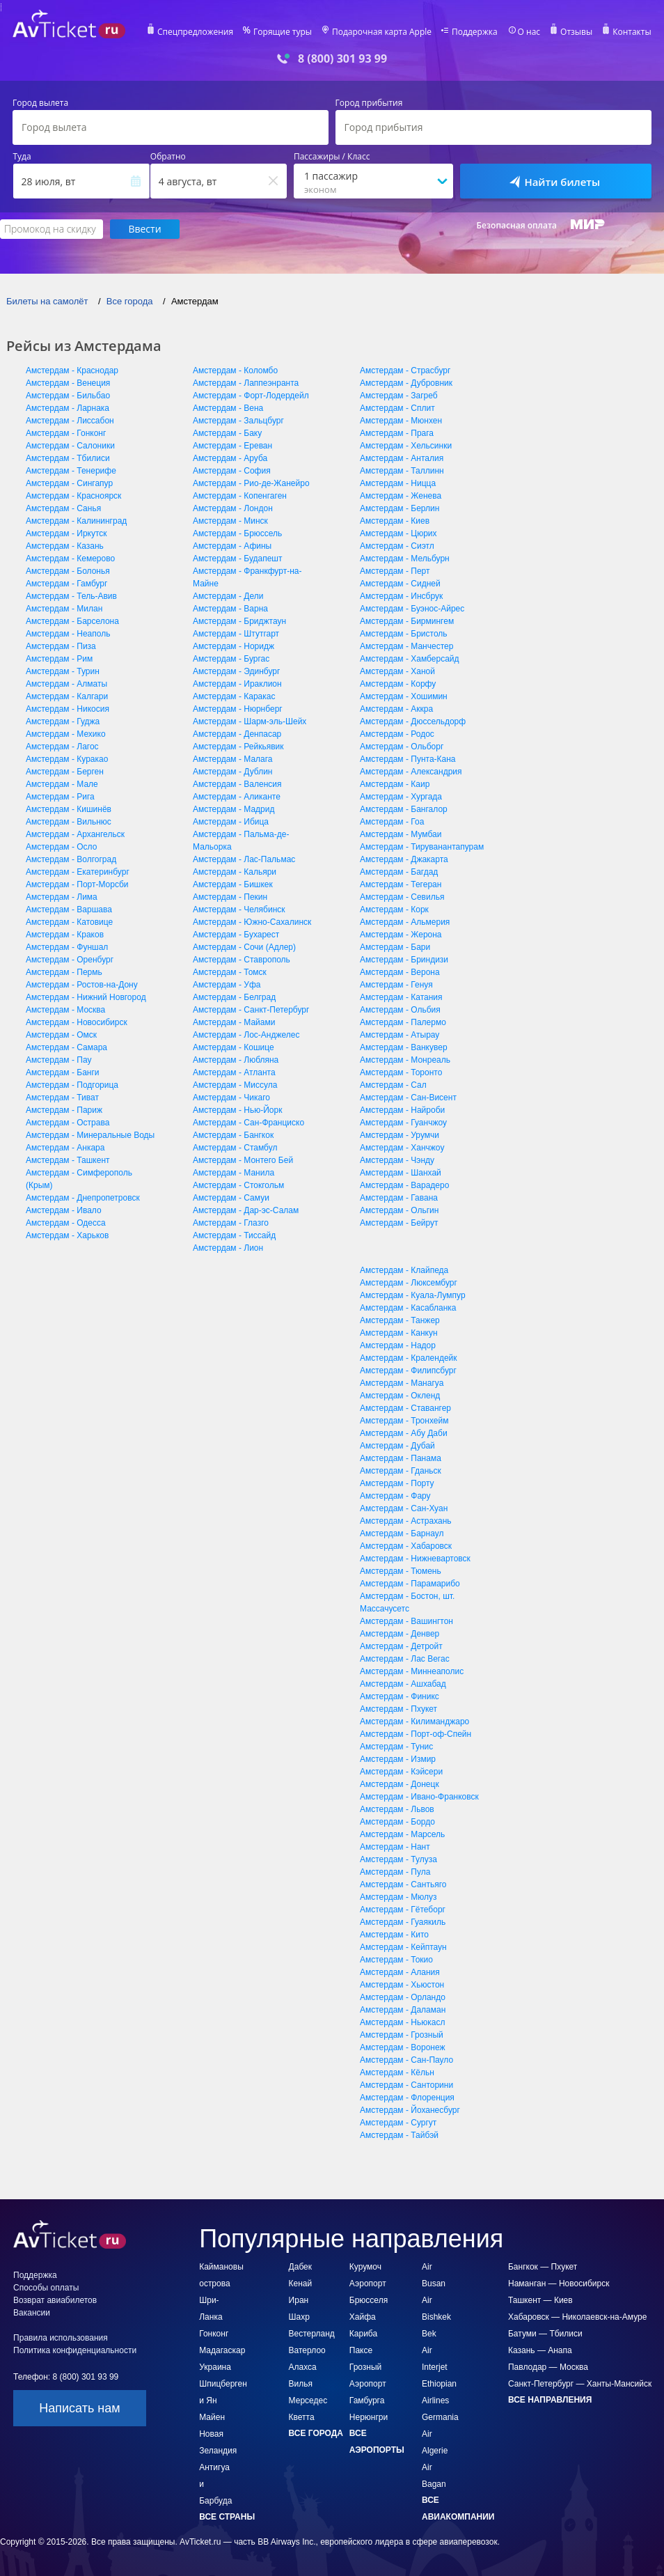 This screenshot has height=2576, width=664. Describe the element at coordinates (63, 1072) in the screenshot. I see `Амстердам - Банги` at that location.